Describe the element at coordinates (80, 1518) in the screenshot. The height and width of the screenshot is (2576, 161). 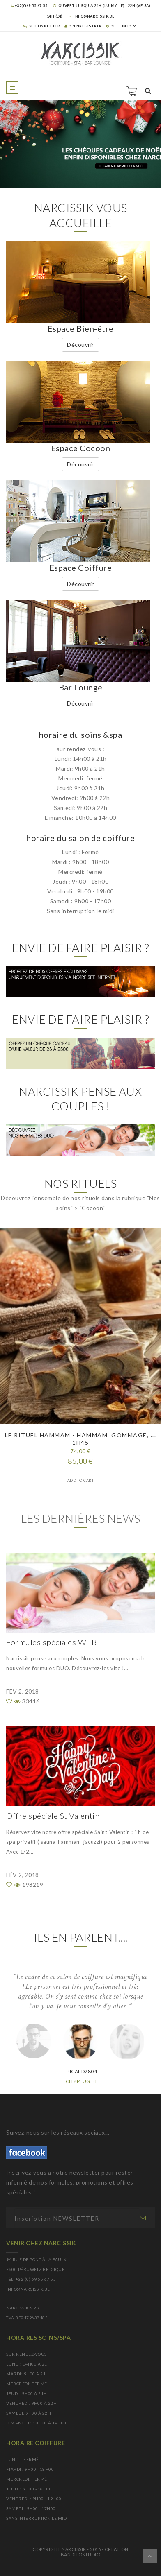
I see `Les dernières news` at that location.